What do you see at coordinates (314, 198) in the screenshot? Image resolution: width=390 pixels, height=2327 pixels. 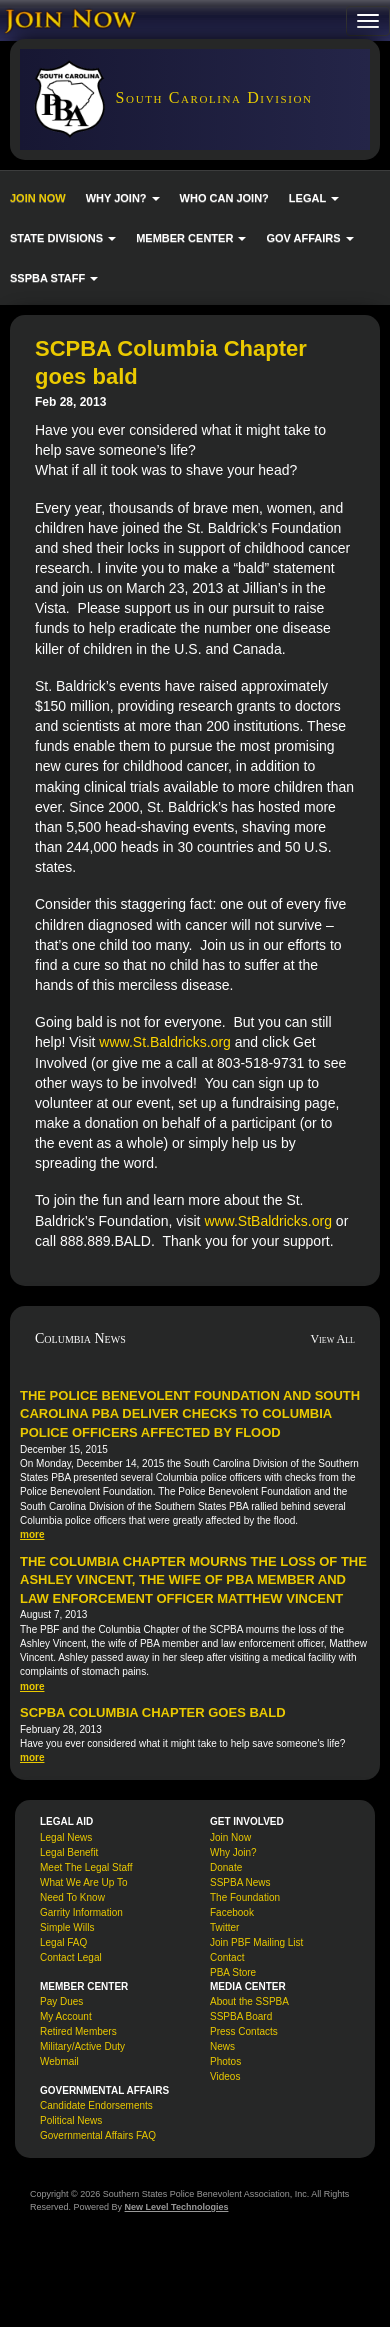 I see `LEGAL [button]` at bounding box center [314, 198].